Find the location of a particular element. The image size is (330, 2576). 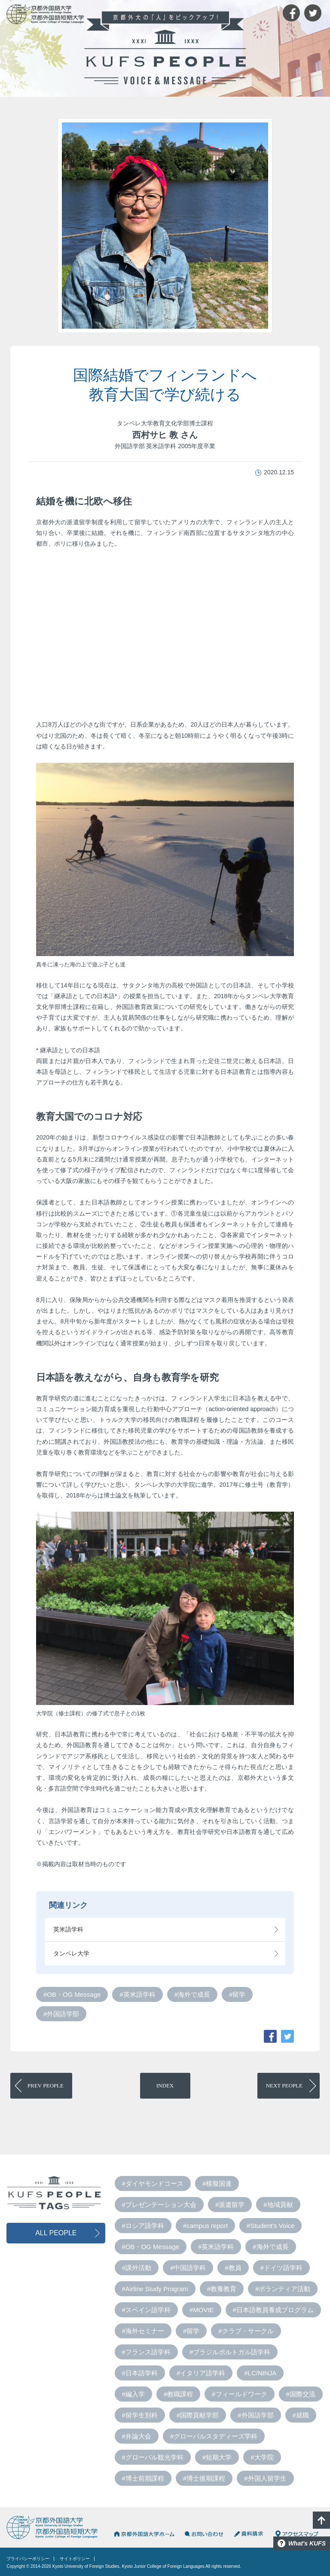

#日本語教員養成プログラム is located at coordinates (273, 2309).